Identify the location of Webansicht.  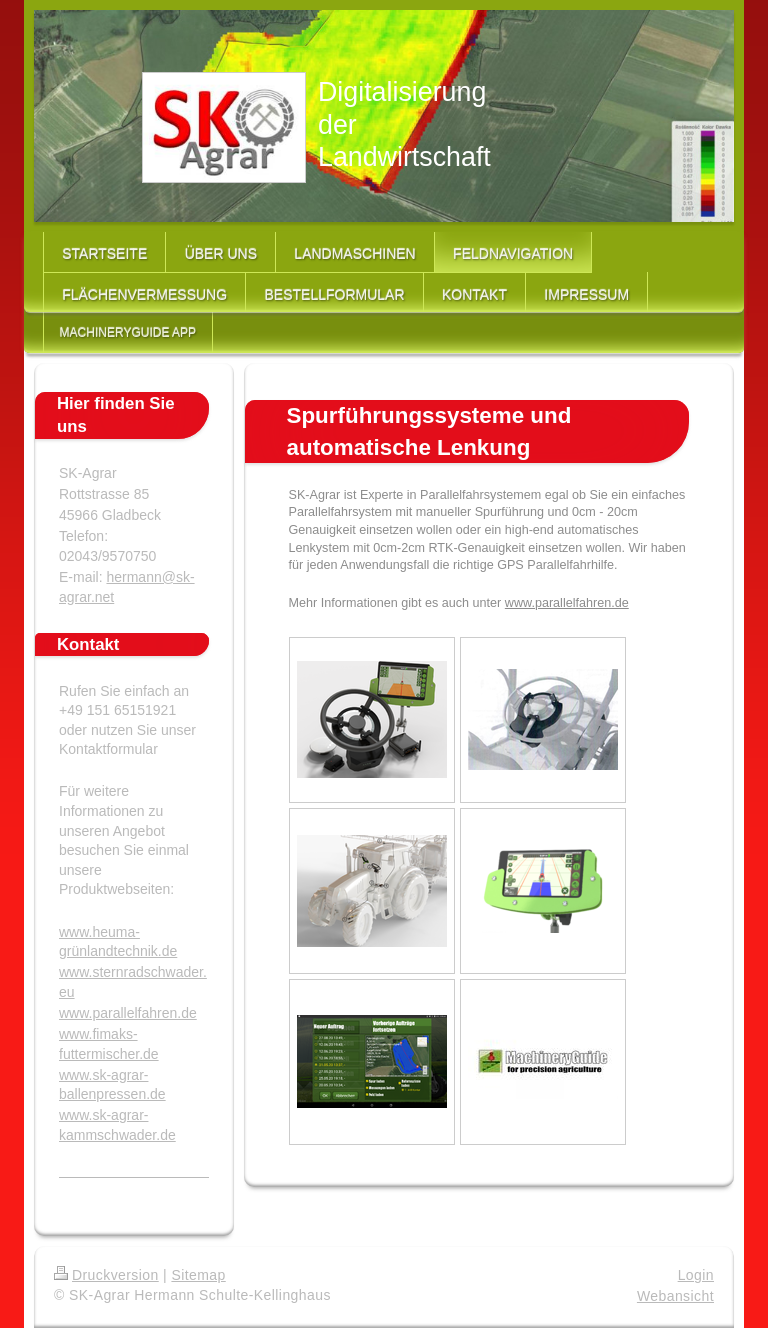
(675, 1296).